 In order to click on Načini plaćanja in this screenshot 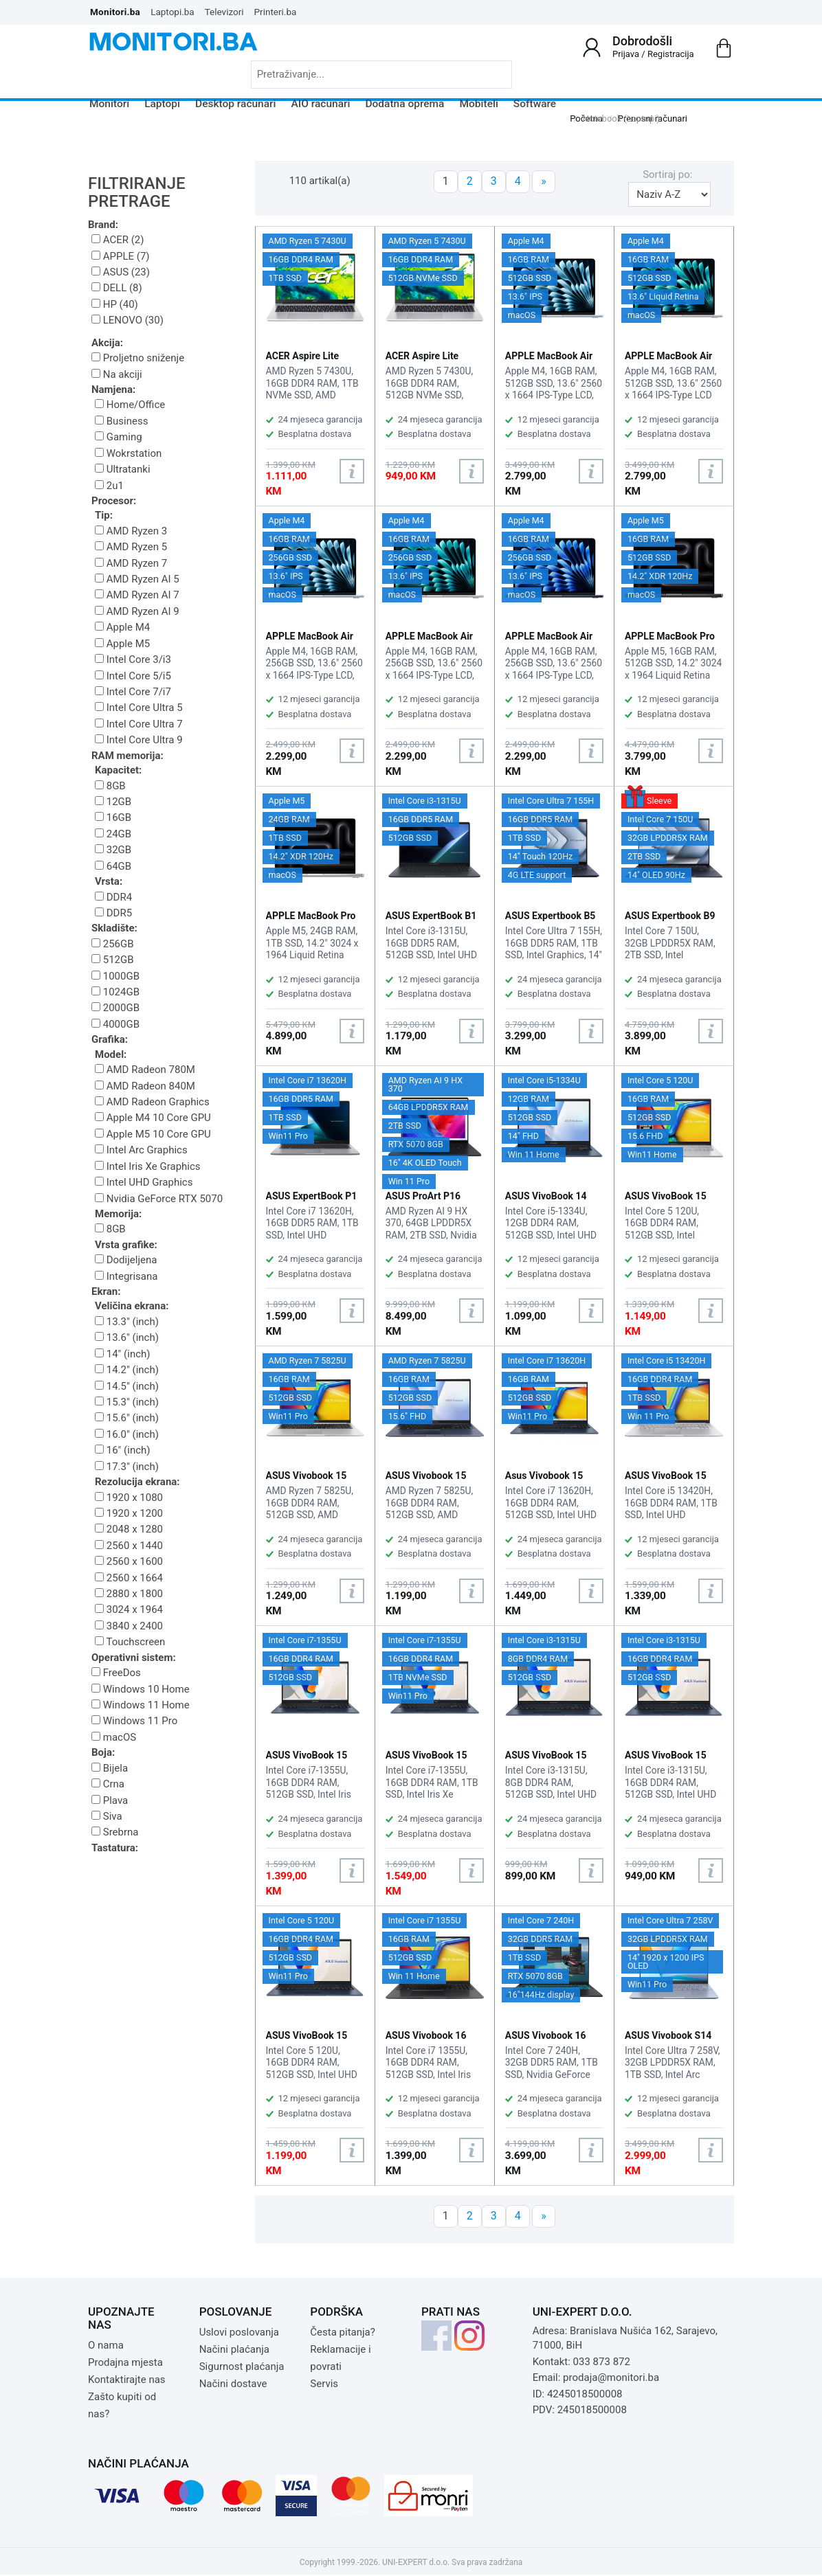, I will do `click(234, 2349)`.